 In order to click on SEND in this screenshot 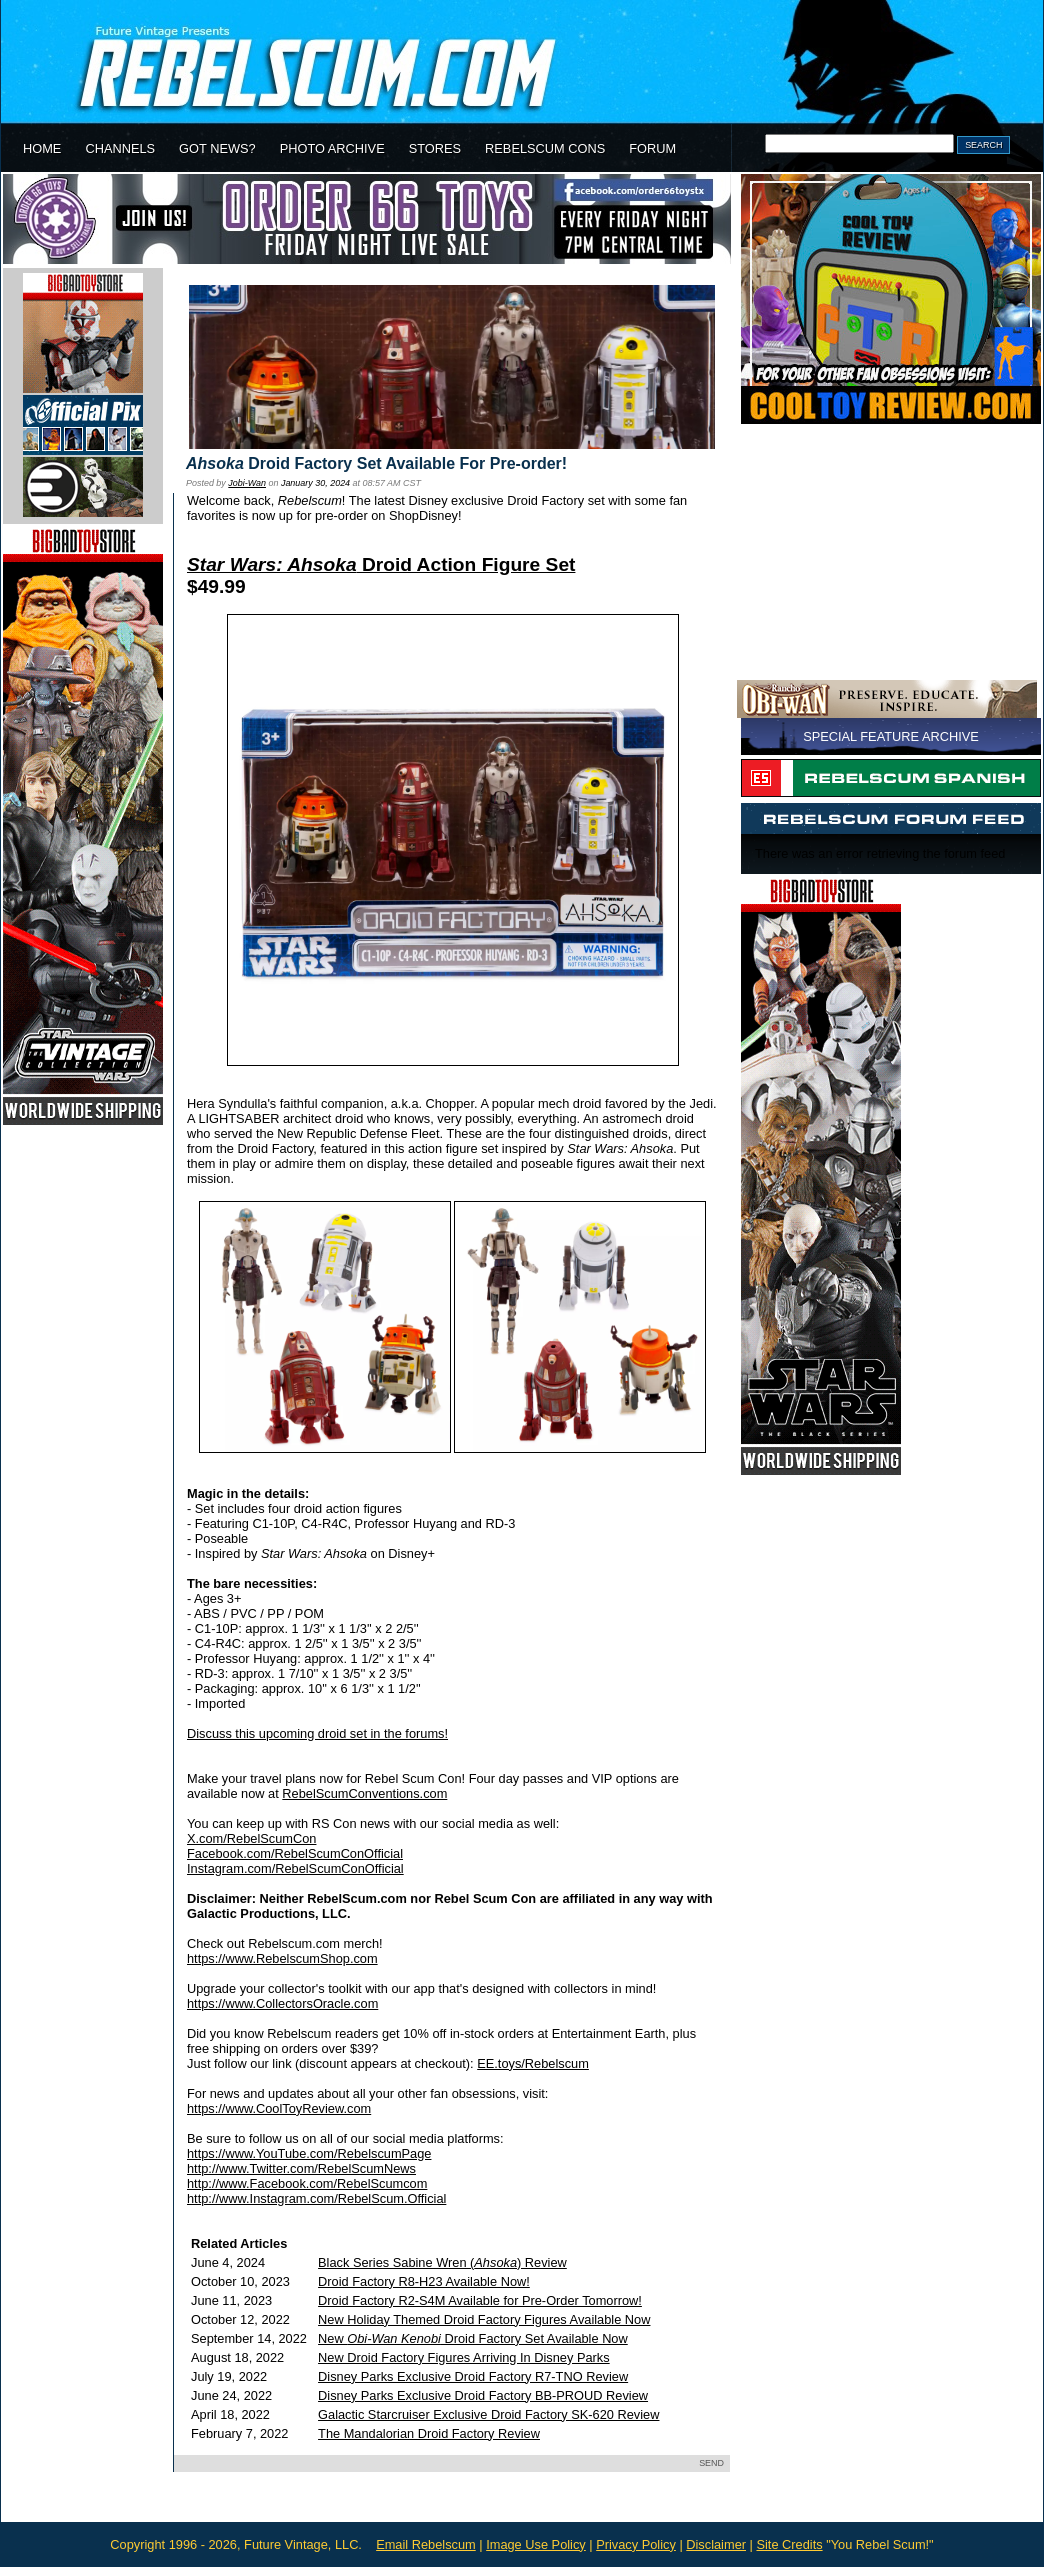, I will do `click(711, 2463)`.